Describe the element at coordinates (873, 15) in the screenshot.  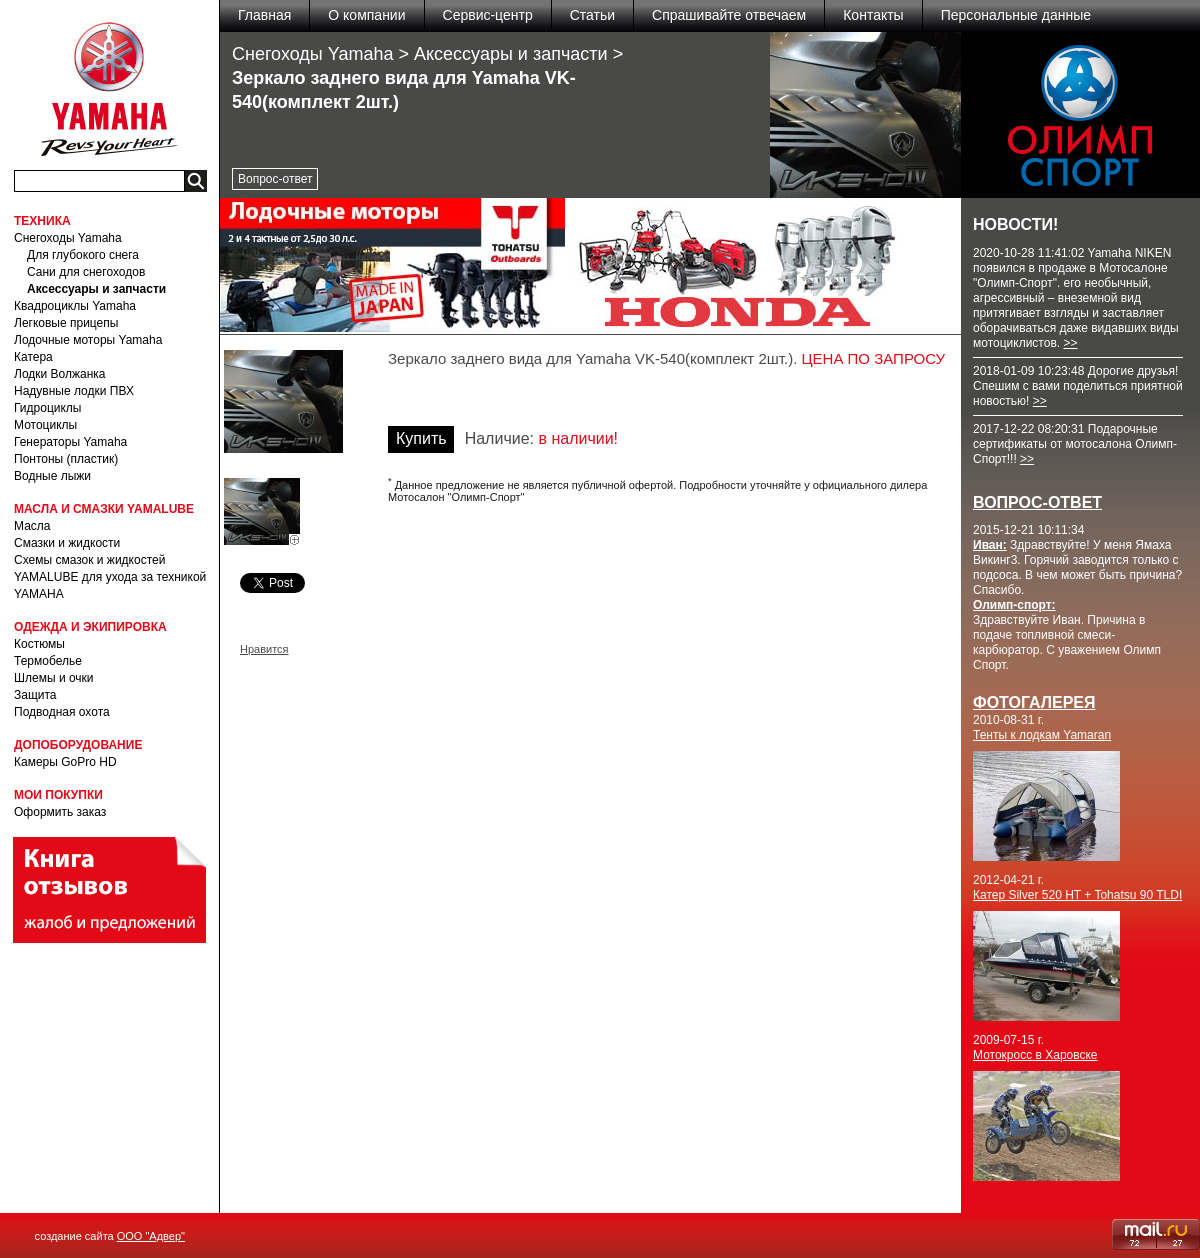
I see `Контакты` at that location.